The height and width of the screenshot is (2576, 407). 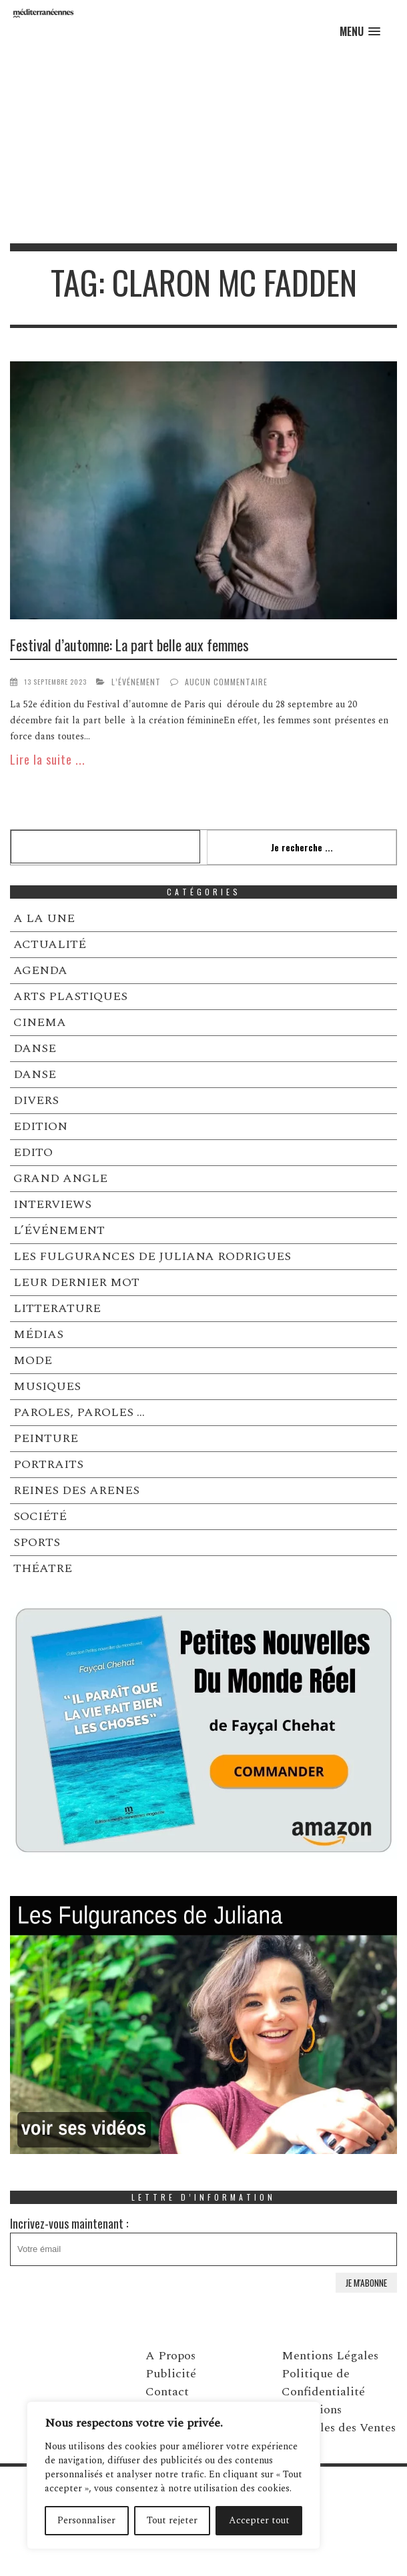 What do you see at coordinates (42, 1568) in the screenshot?
I see `THÉATRE` at bounding box center [42, 1568].